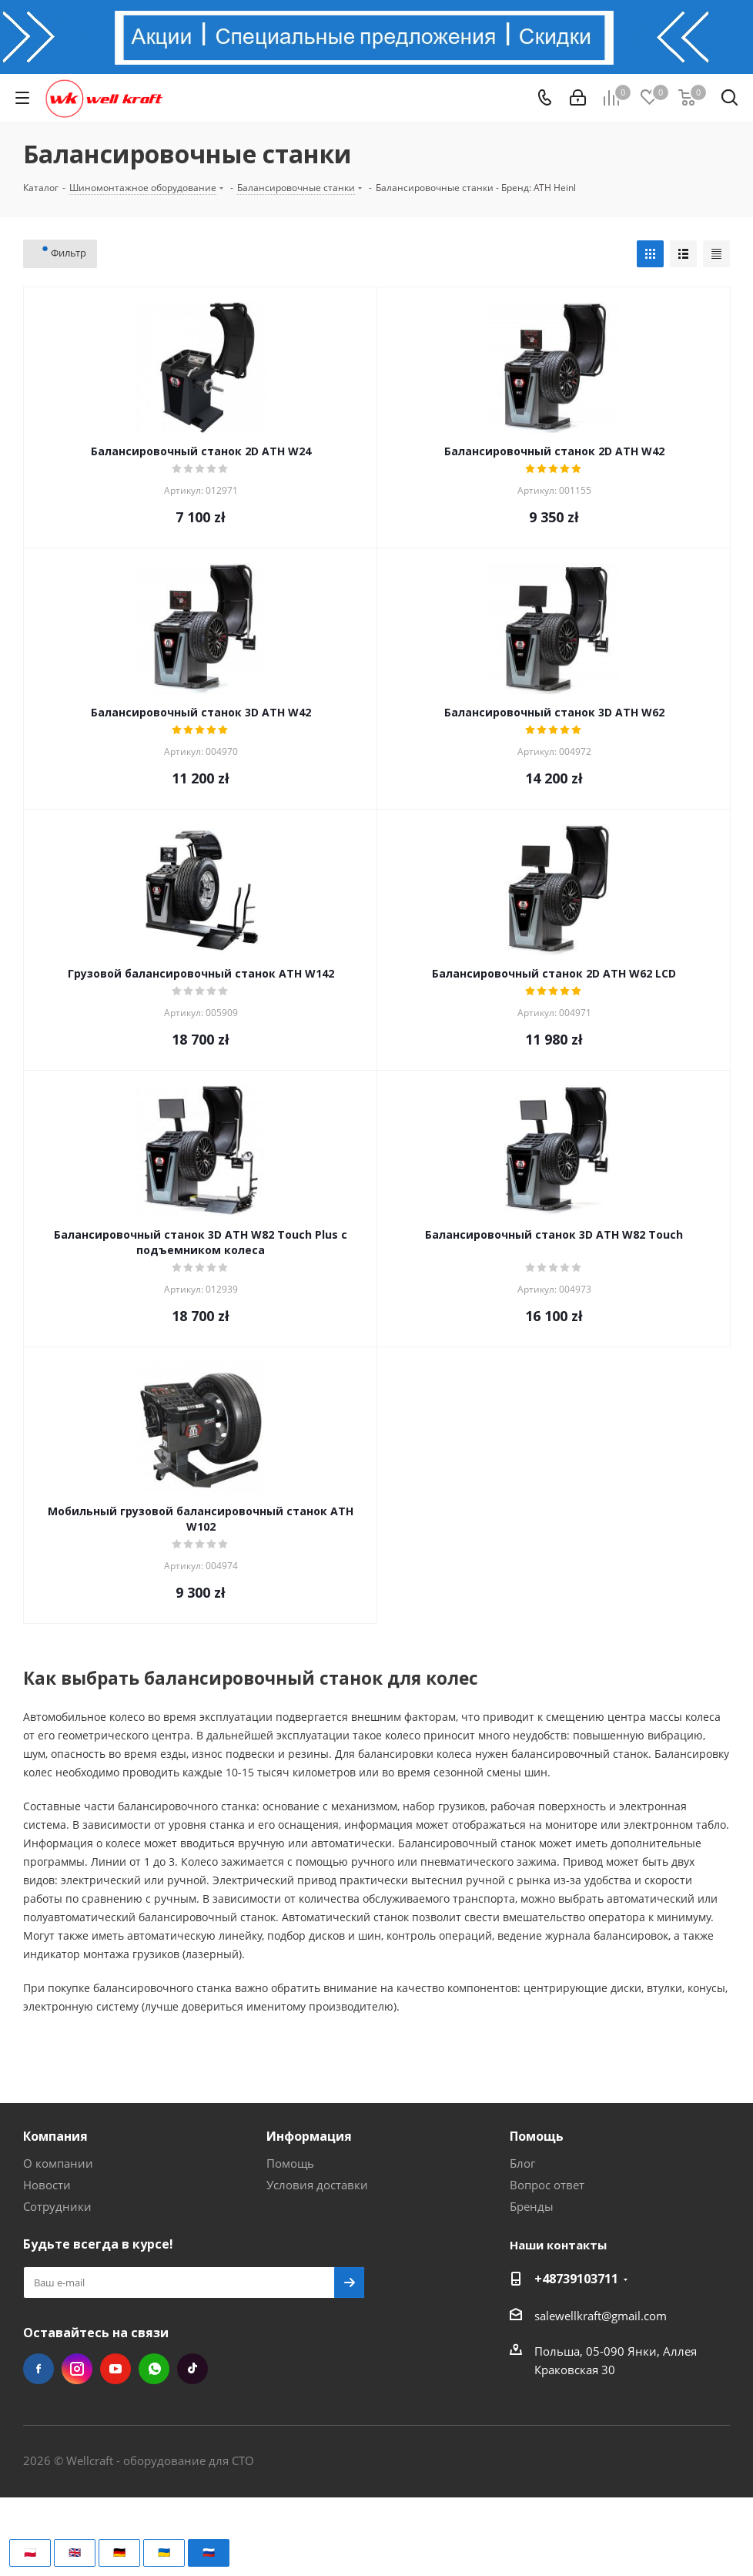 This screenshot has height=2576, width=753. Describe the element at coordinates (77, 2368) in the screenshot. I see `Instagram` at that location.